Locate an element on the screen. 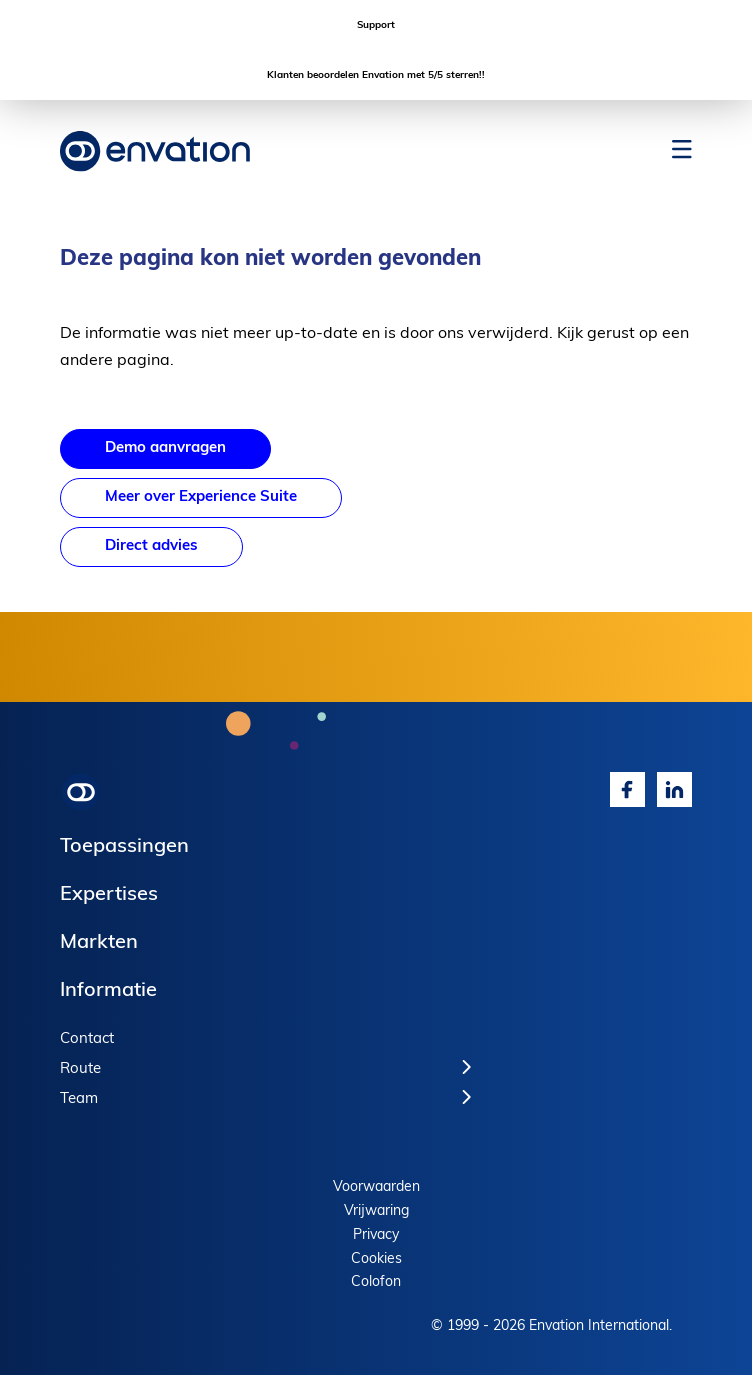 This screenshot has height=1375, width=752. Contact is located at coordinates (87, 1039).